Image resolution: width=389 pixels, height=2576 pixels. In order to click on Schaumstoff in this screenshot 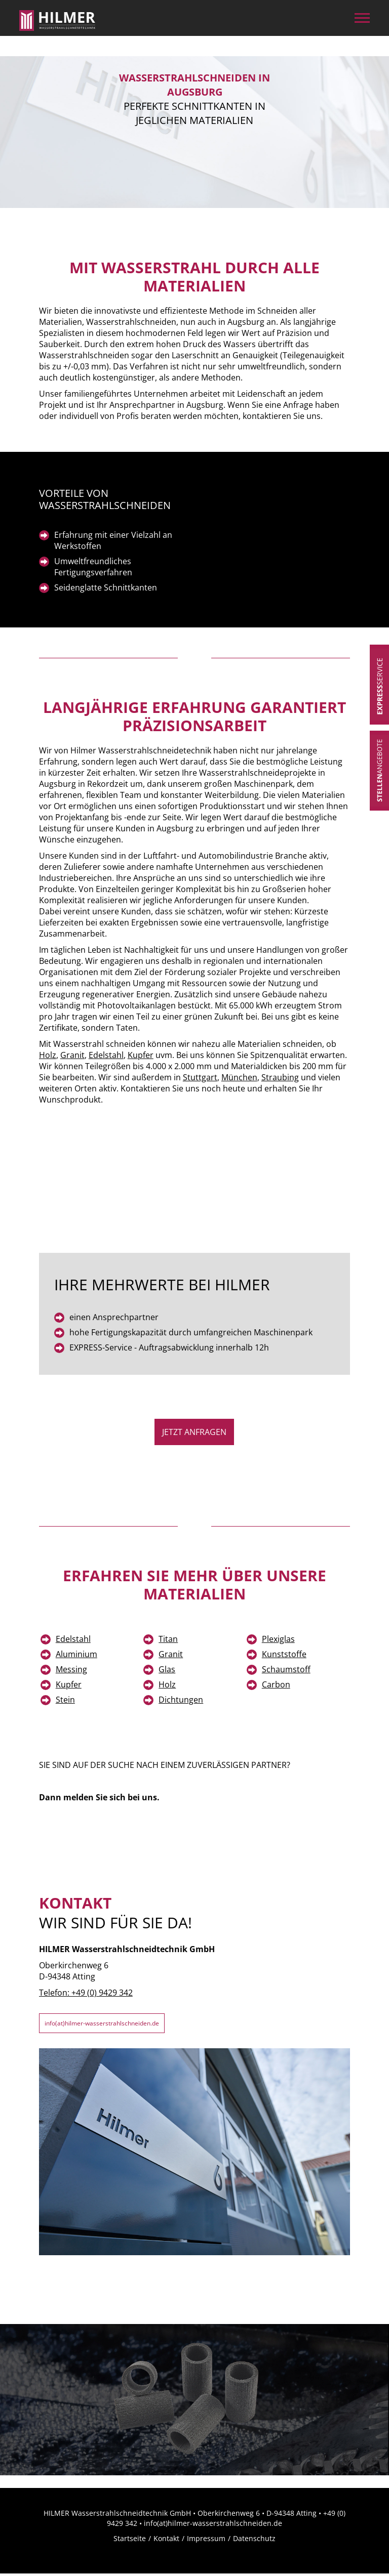, I will do `click(286, 1669)`.